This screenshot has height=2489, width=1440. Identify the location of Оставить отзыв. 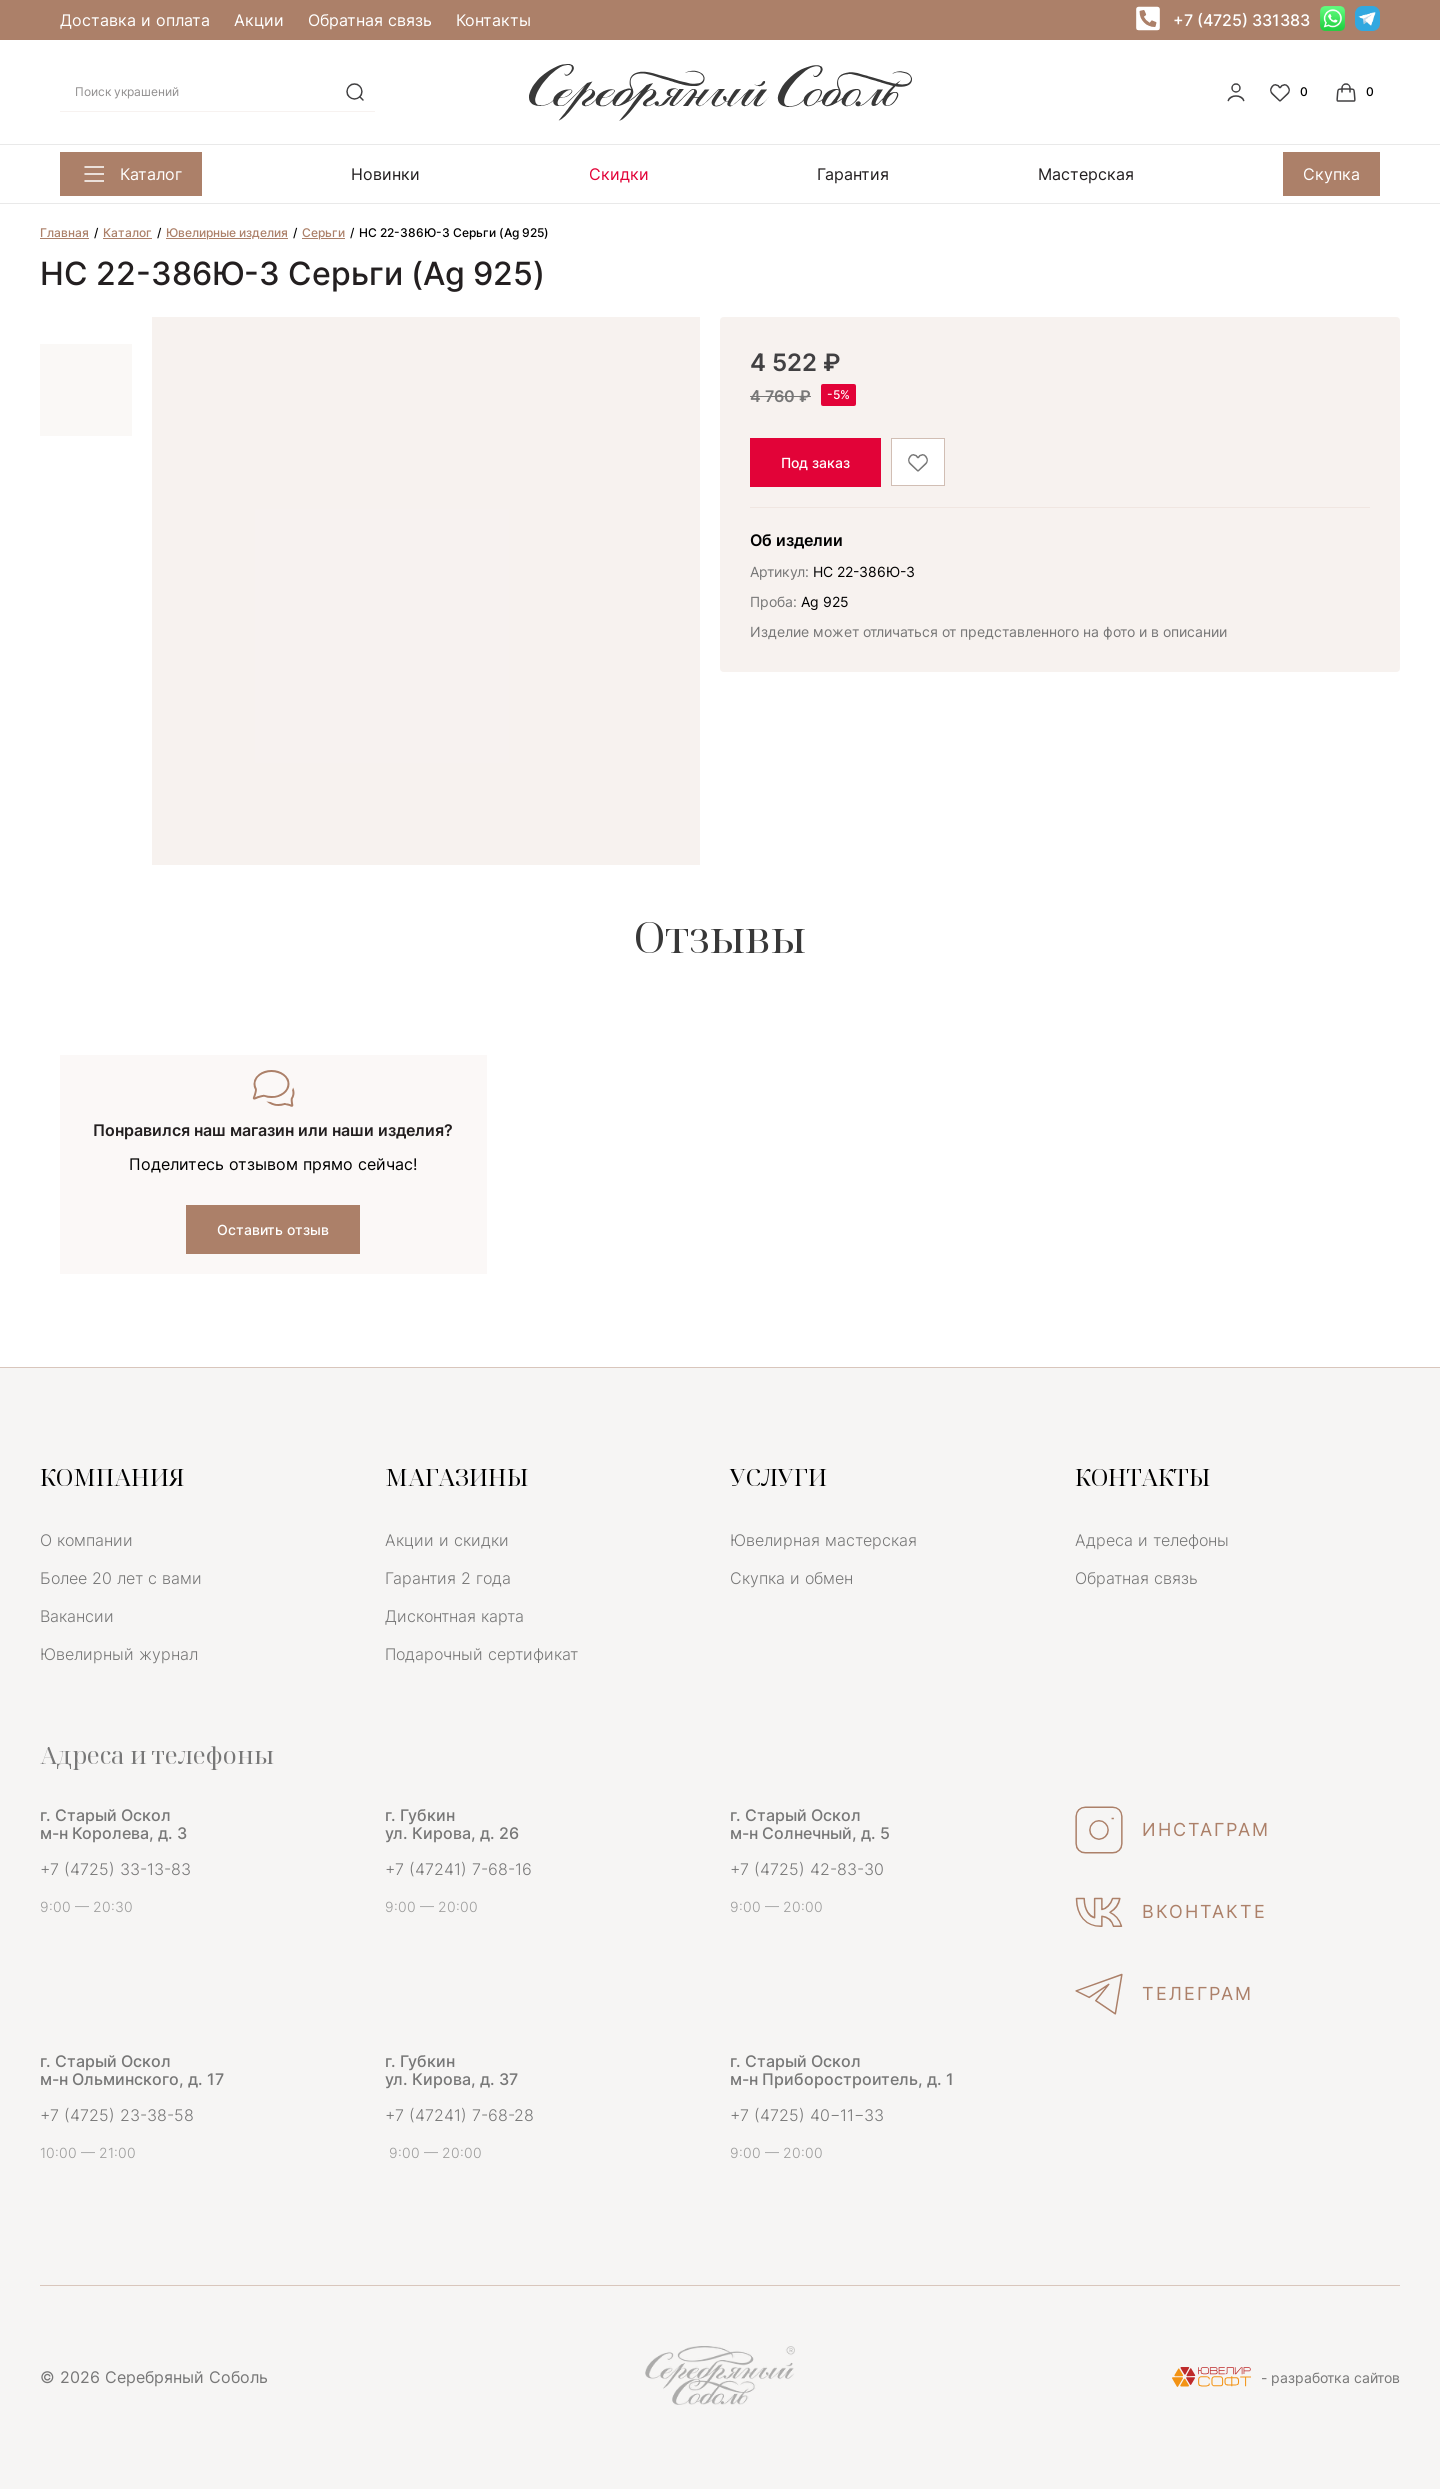
(273, 1229).